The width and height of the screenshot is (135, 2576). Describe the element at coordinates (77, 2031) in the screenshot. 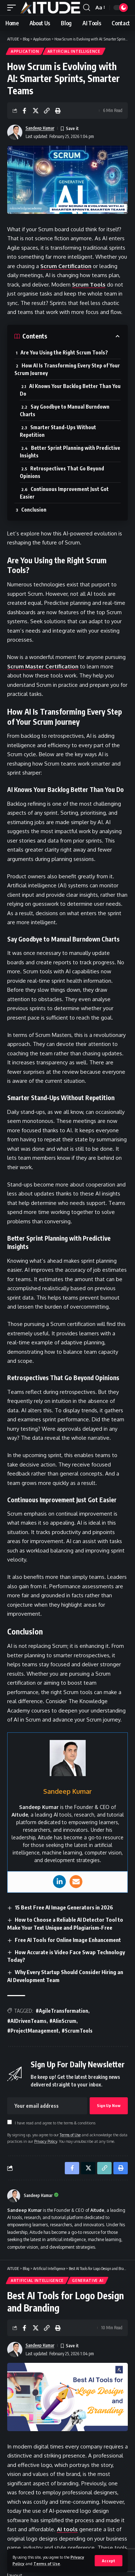

I see `#ScrumTools` at that location.